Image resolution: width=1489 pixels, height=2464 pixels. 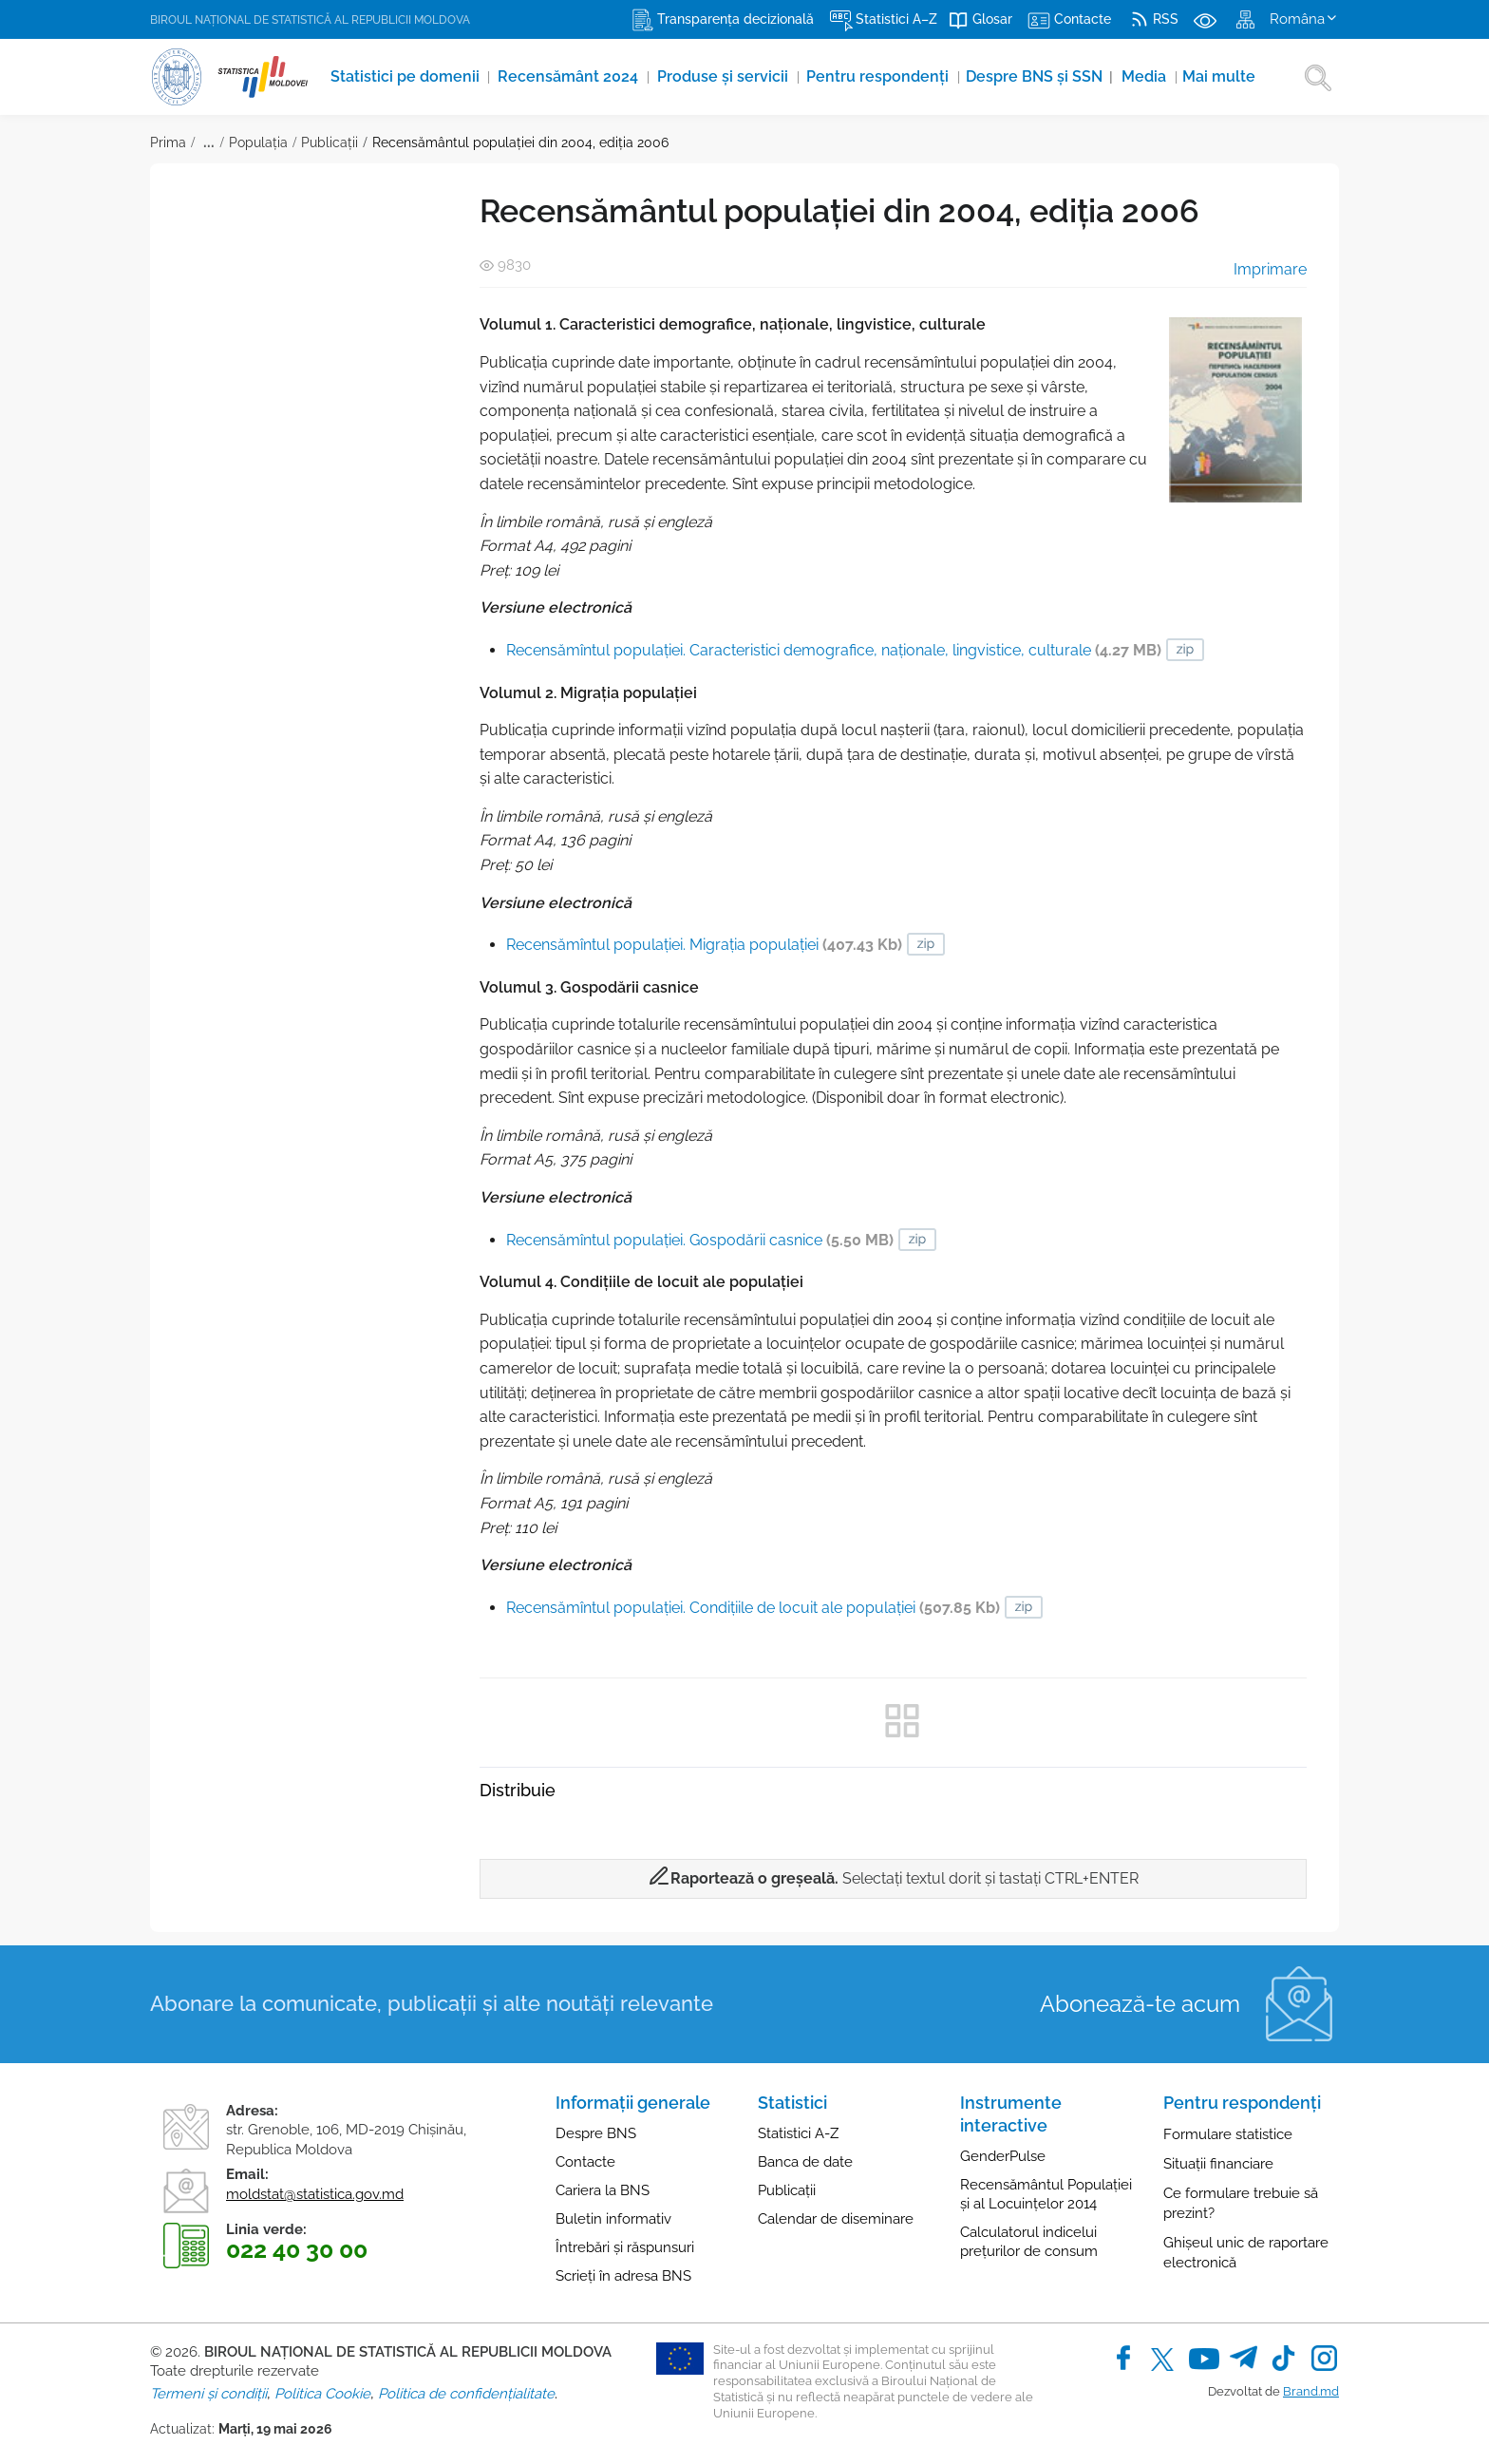 What do you see at coordinates (836, 2218) in the screenshot?
I see `Calendar de diseminare` at bounding box center [836, 2218].